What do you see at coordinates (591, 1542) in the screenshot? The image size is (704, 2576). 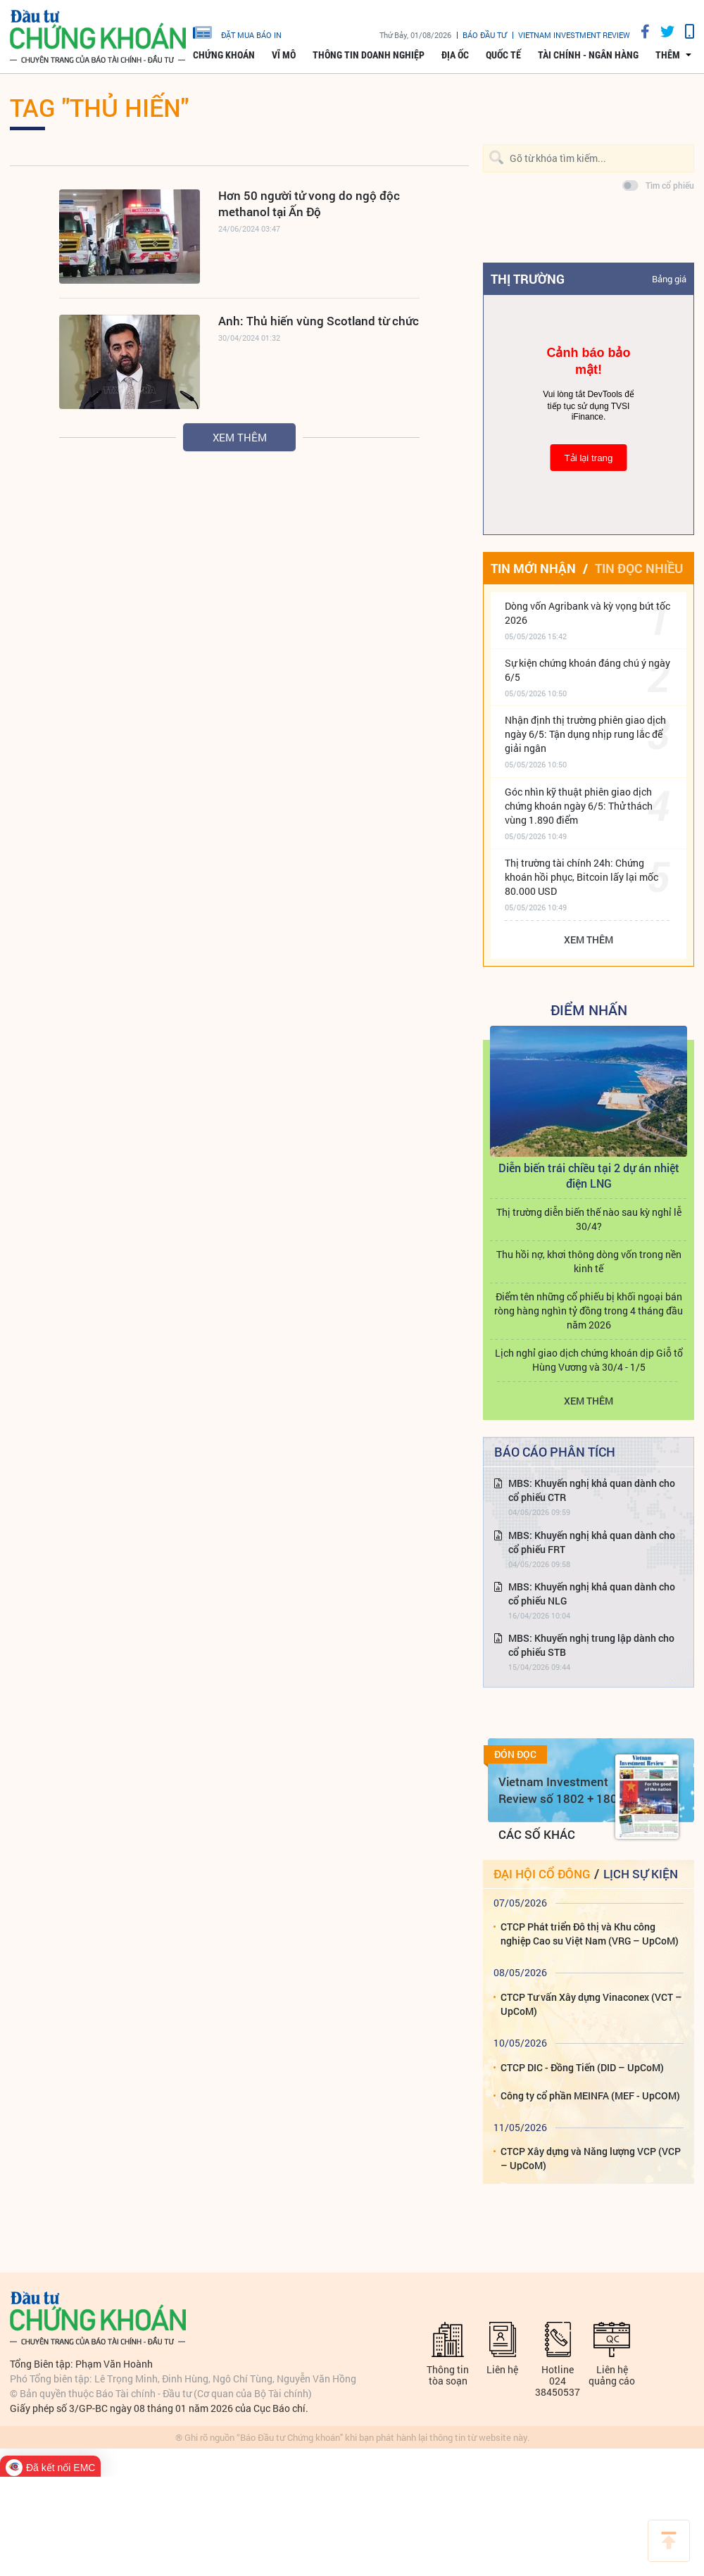 I see `MBS: Khuyến nghị khả quan dành cho cổ phiếu FRT` at bounding box center [591, 1542].